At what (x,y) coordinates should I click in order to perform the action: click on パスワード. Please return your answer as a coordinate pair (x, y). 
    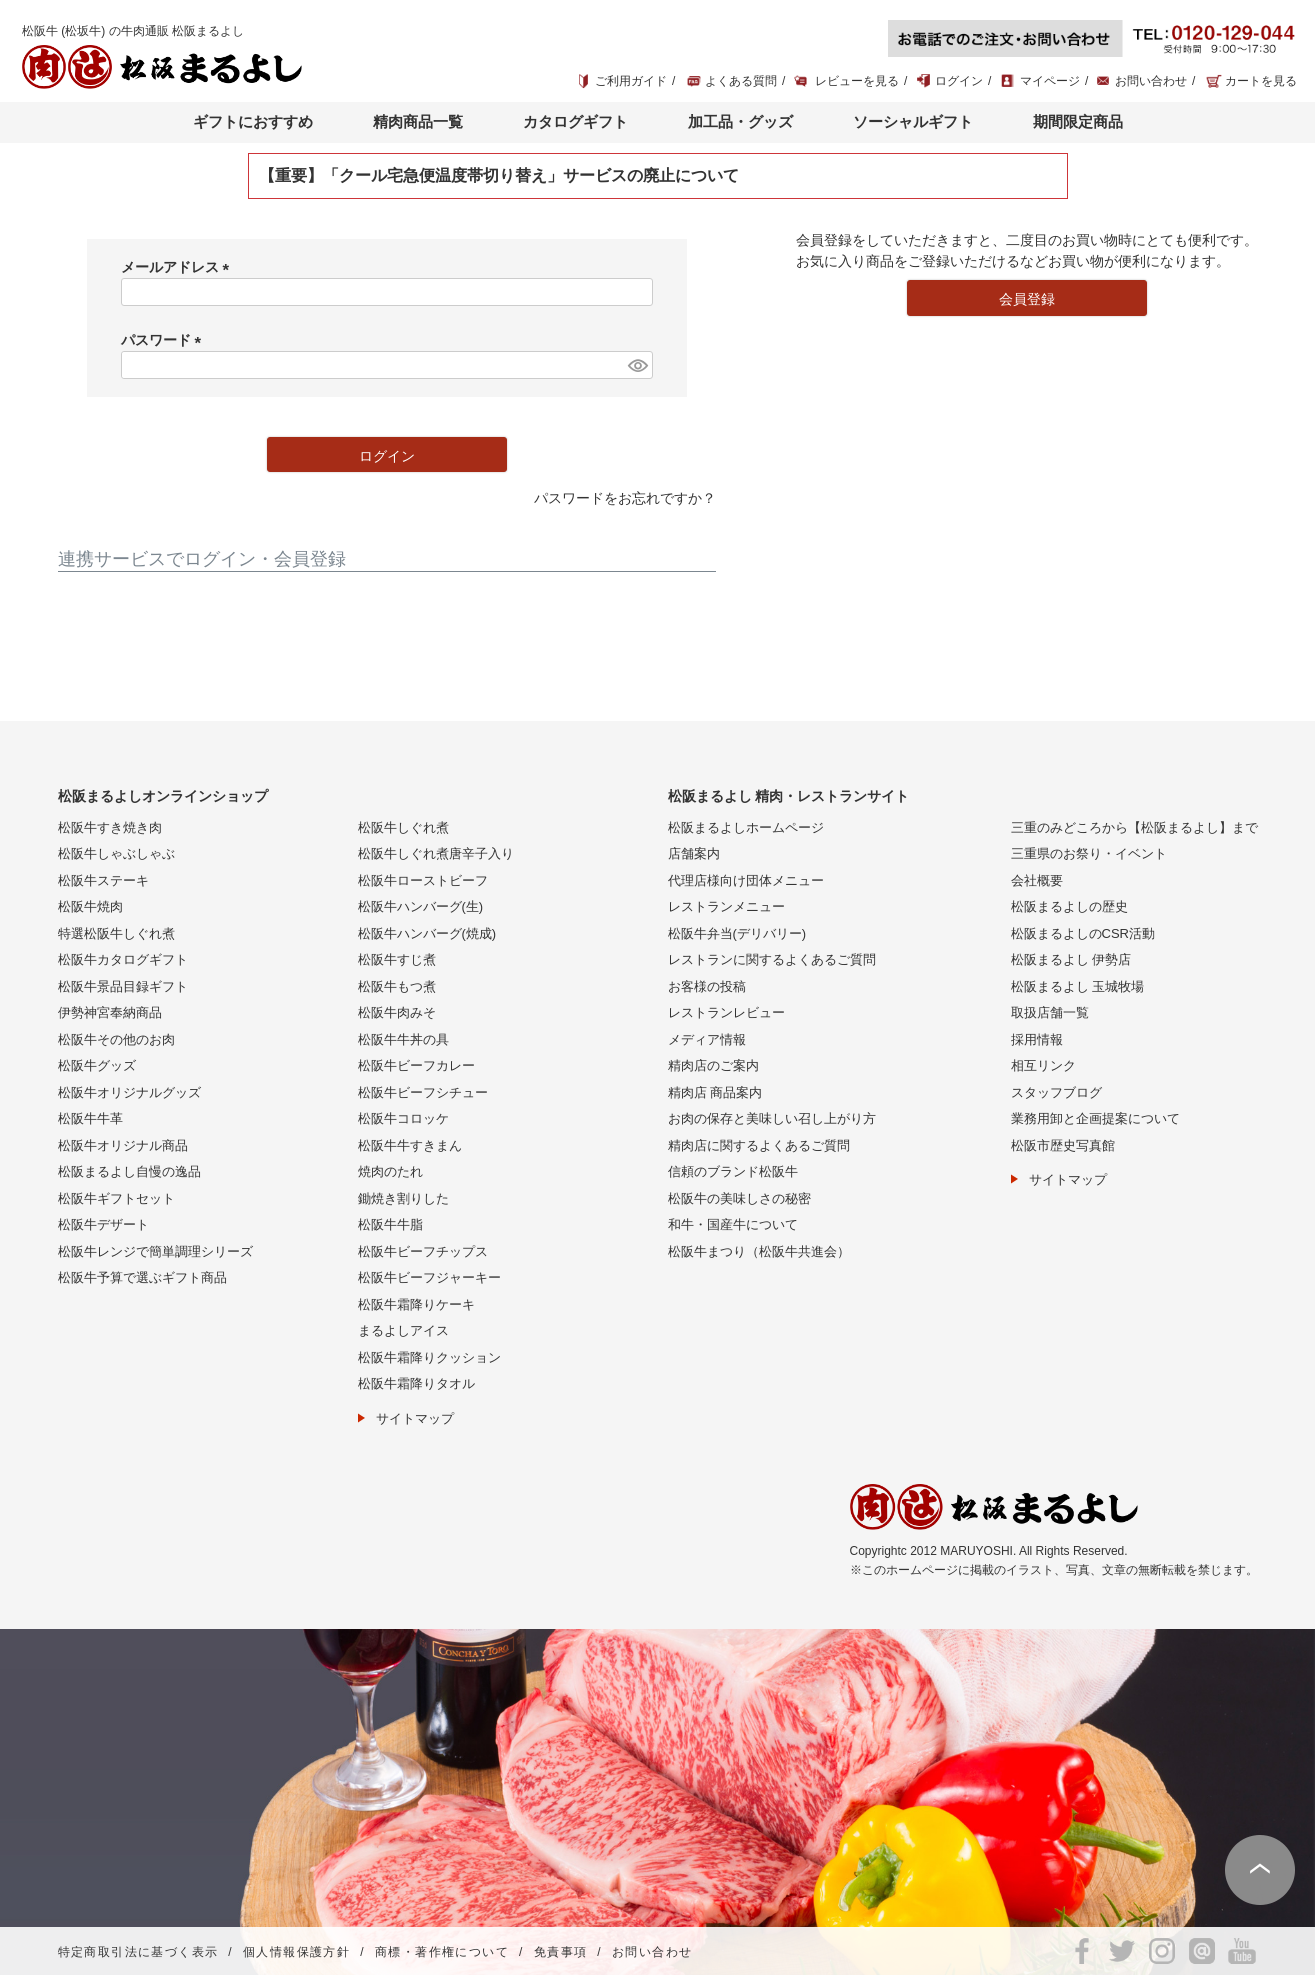
    Looking at the image, I should click on (165, 340).